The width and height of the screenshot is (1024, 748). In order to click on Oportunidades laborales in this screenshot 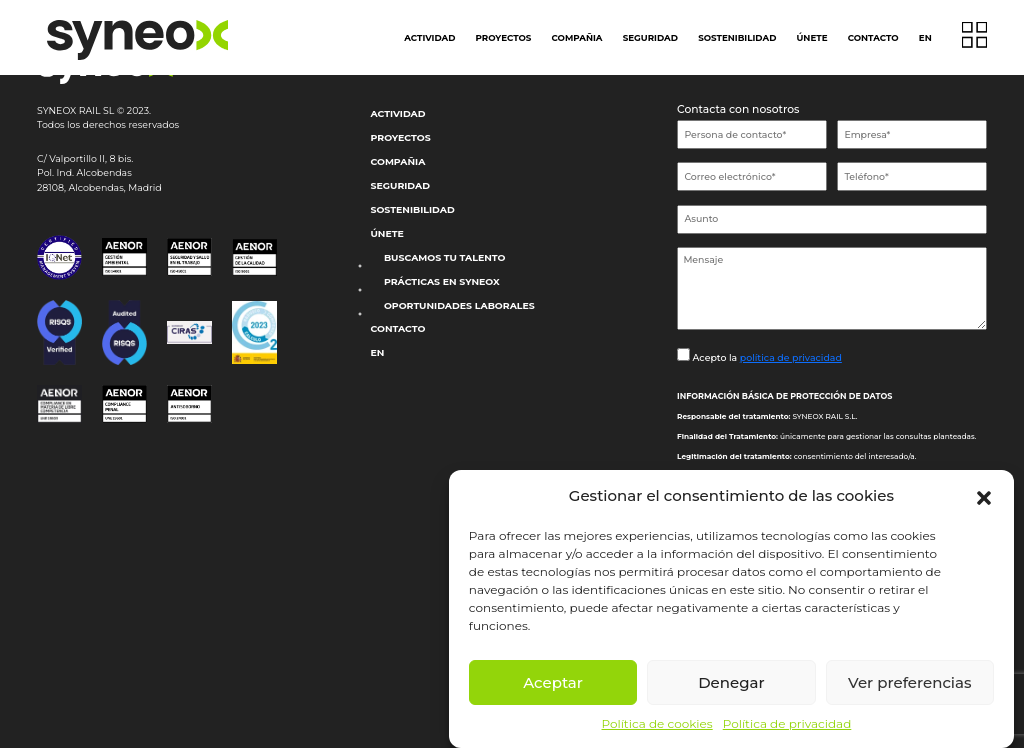, I will do `click(459, 305)`.